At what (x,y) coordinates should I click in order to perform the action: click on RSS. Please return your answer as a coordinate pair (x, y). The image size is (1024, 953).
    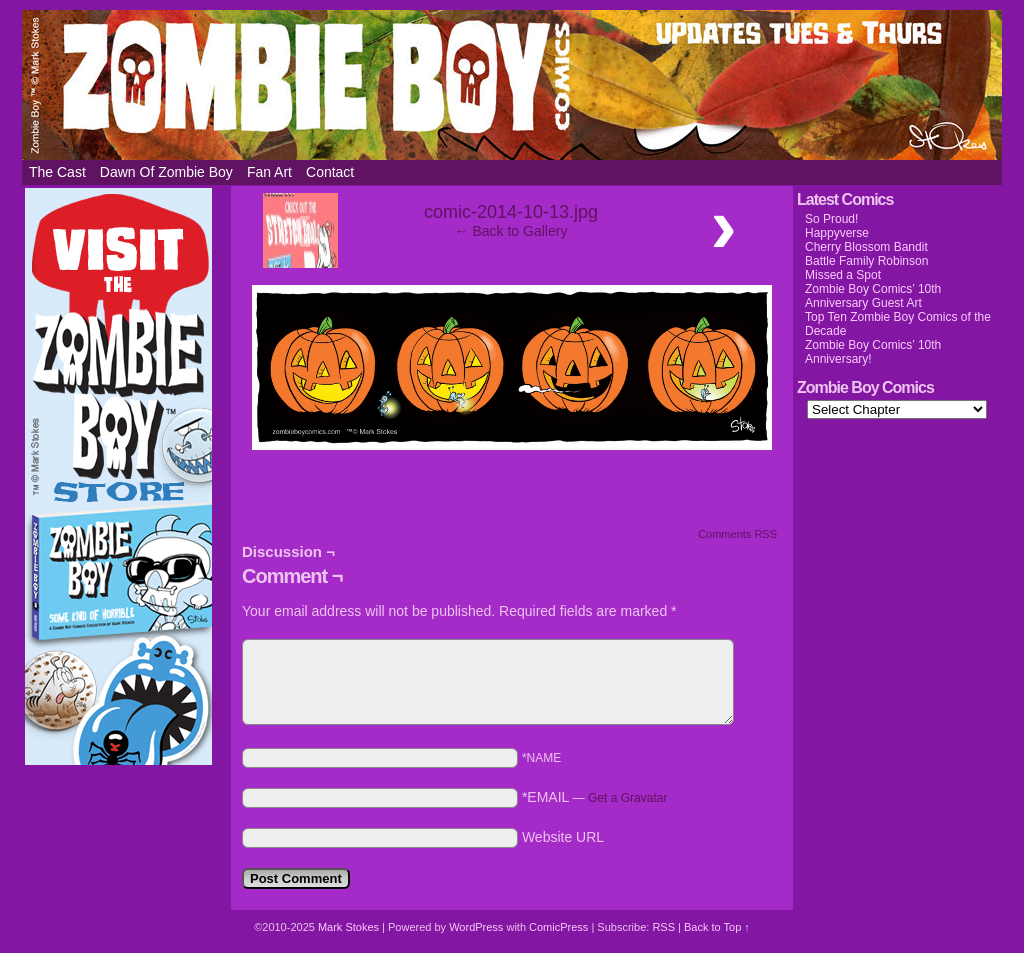
    Looking at the image, I should click on (663, 927).